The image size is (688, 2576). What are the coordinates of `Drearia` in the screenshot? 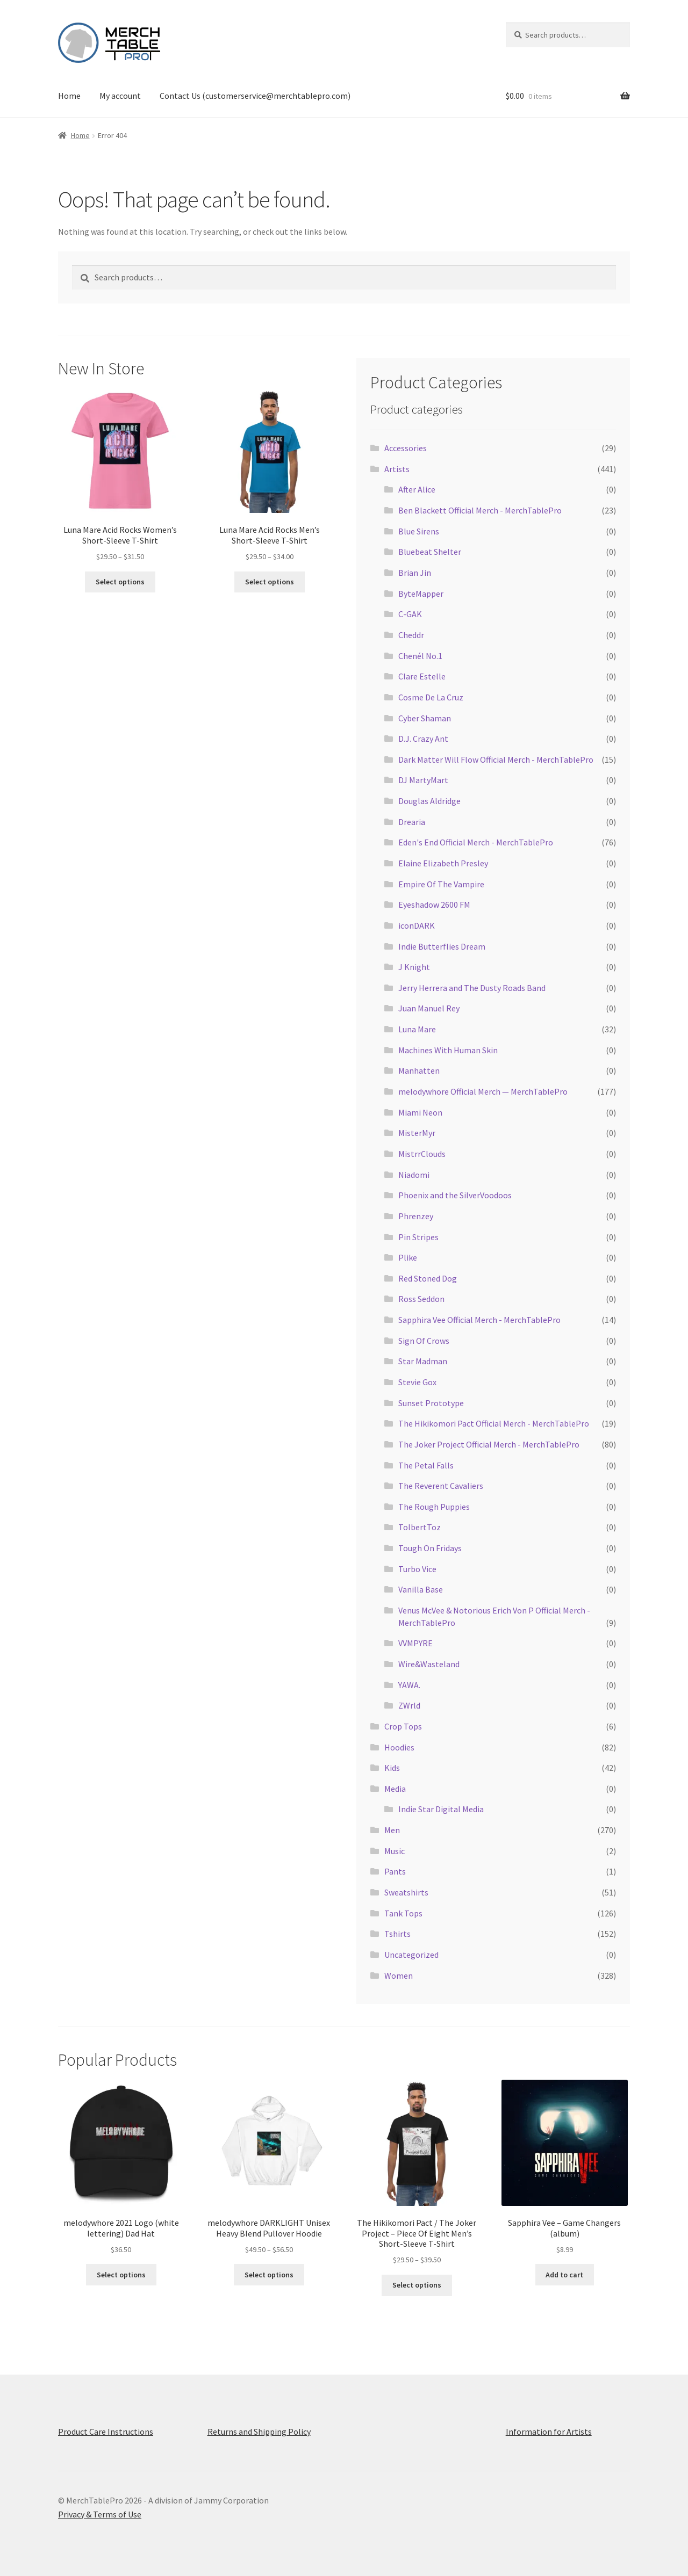 It's located at (411, 821).